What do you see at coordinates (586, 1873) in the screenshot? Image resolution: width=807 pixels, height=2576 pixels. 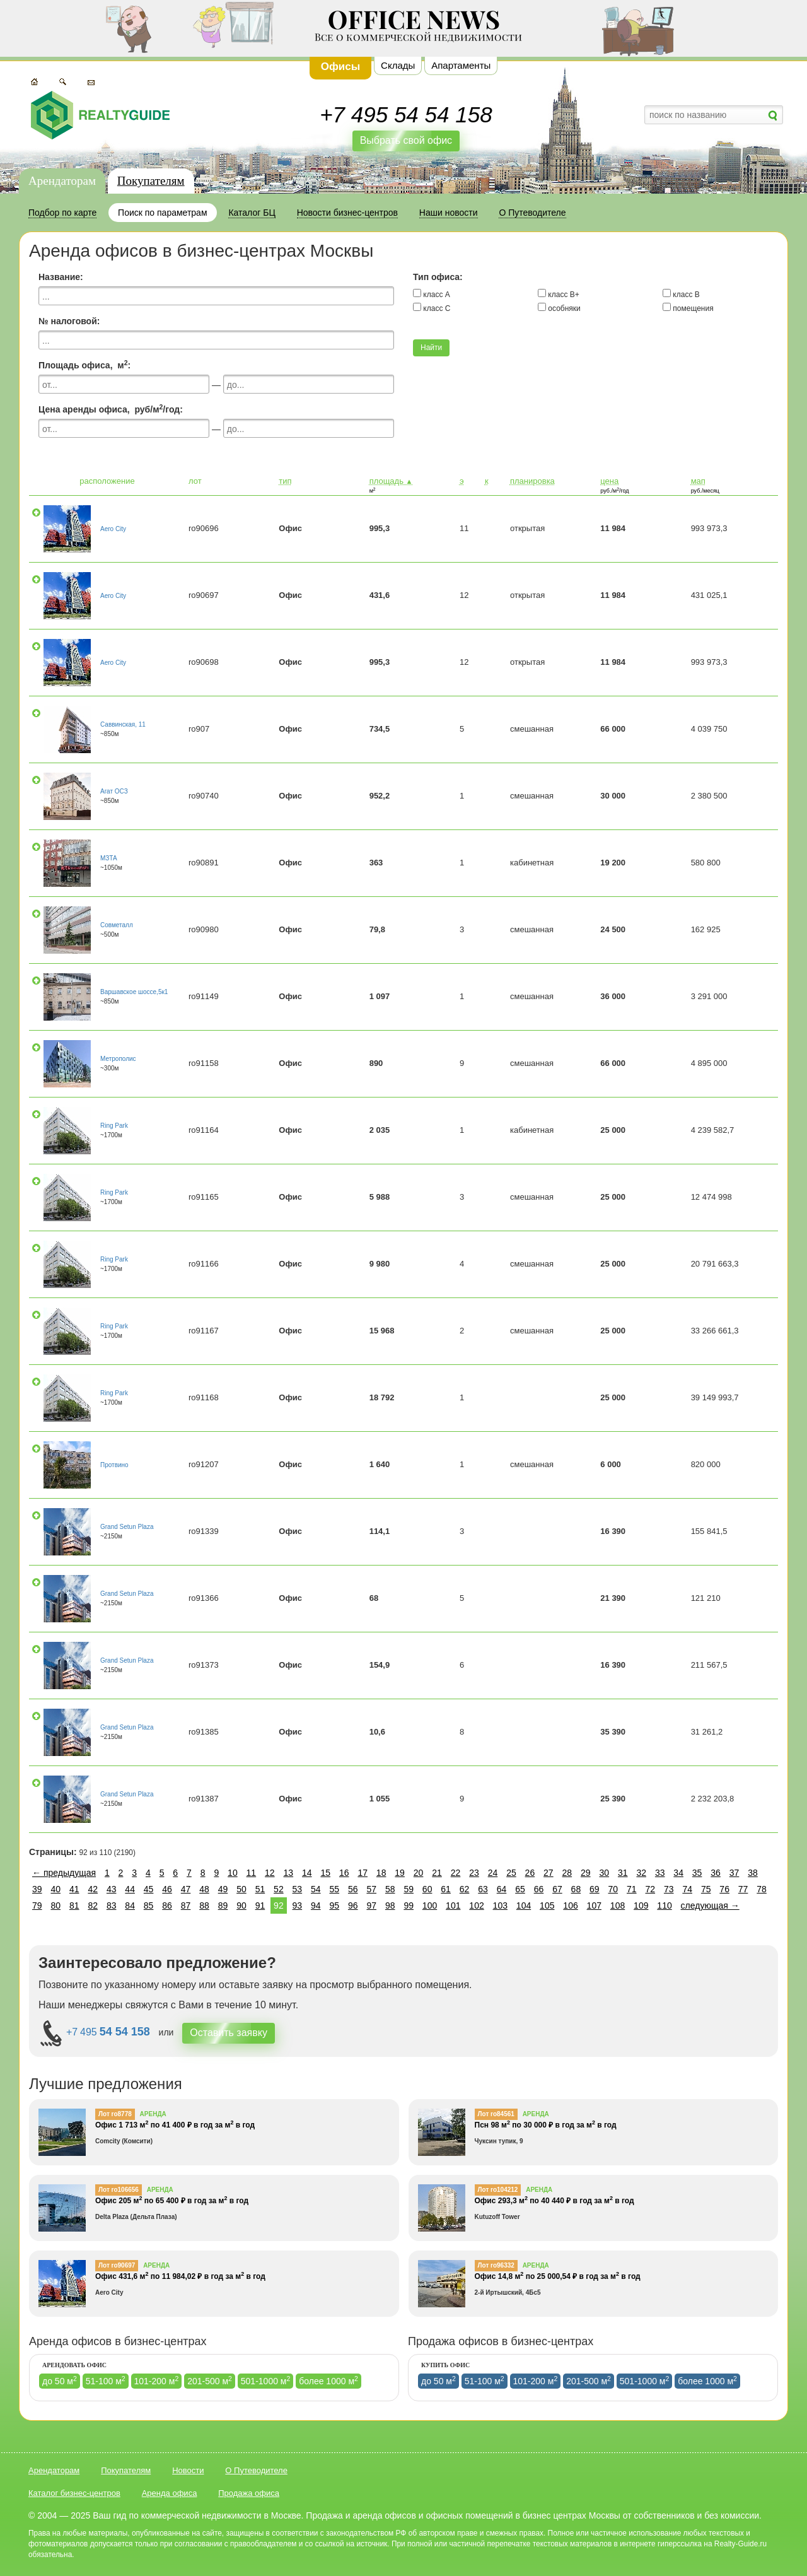 I see `29` at bounding box center [586, 1873].